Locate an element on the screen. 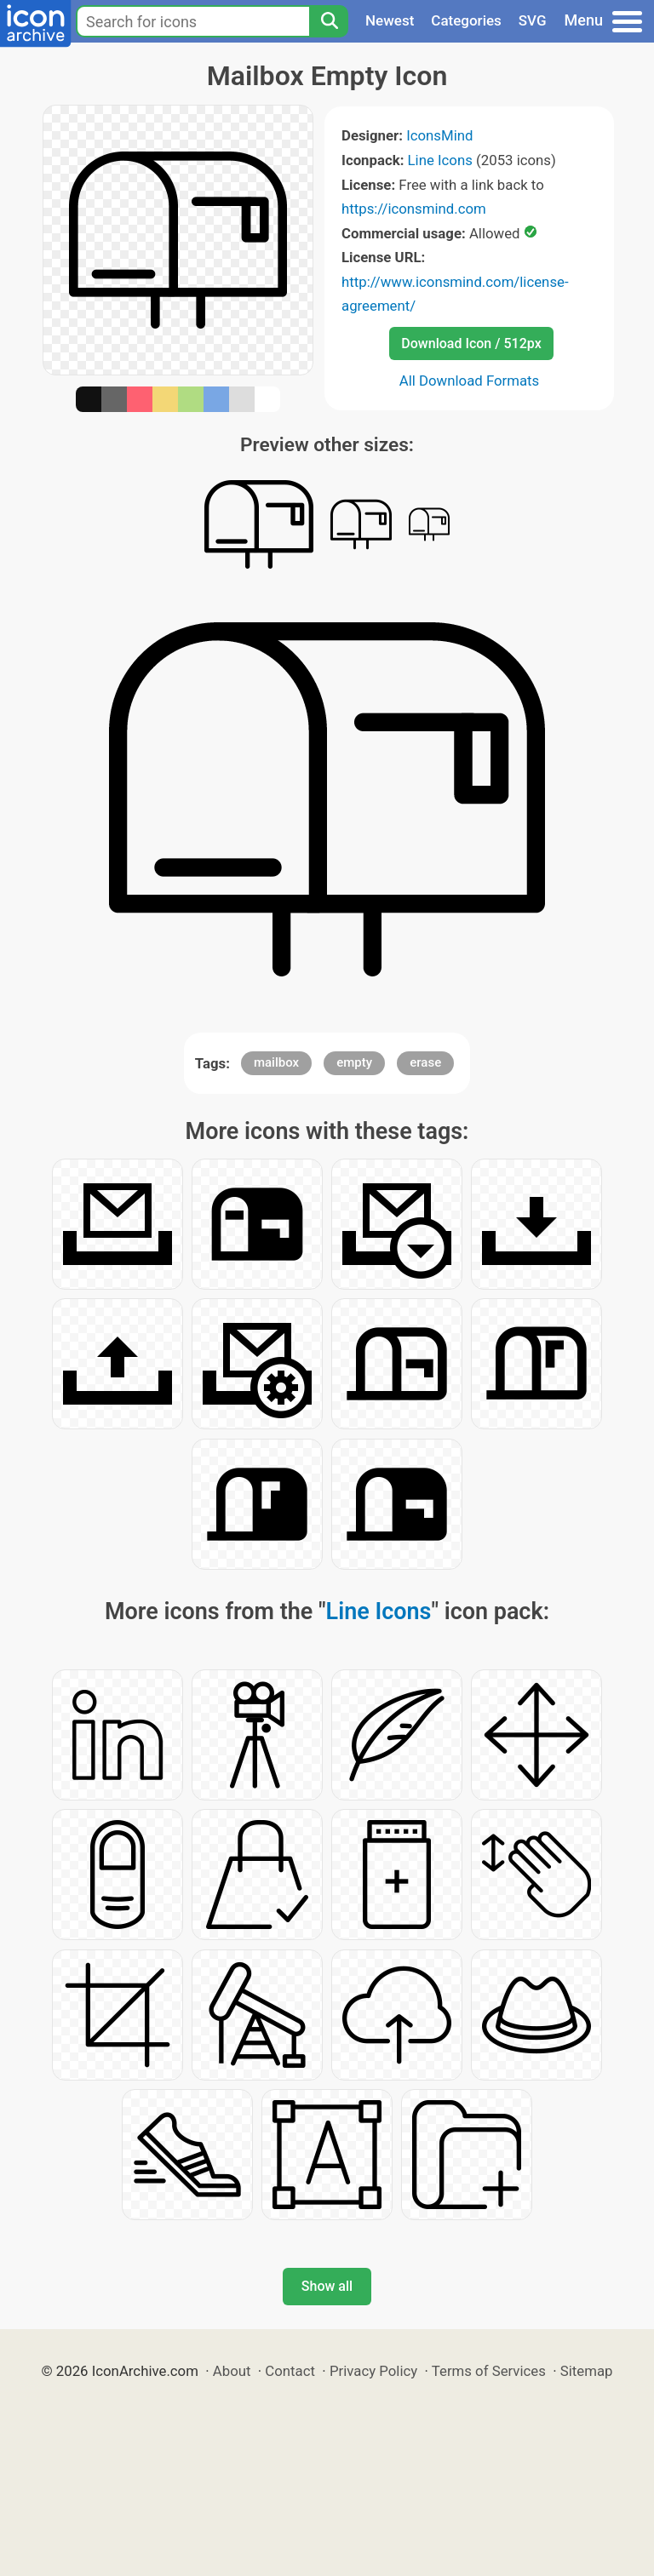  All Download Formats is located at coordinates (469, 380).